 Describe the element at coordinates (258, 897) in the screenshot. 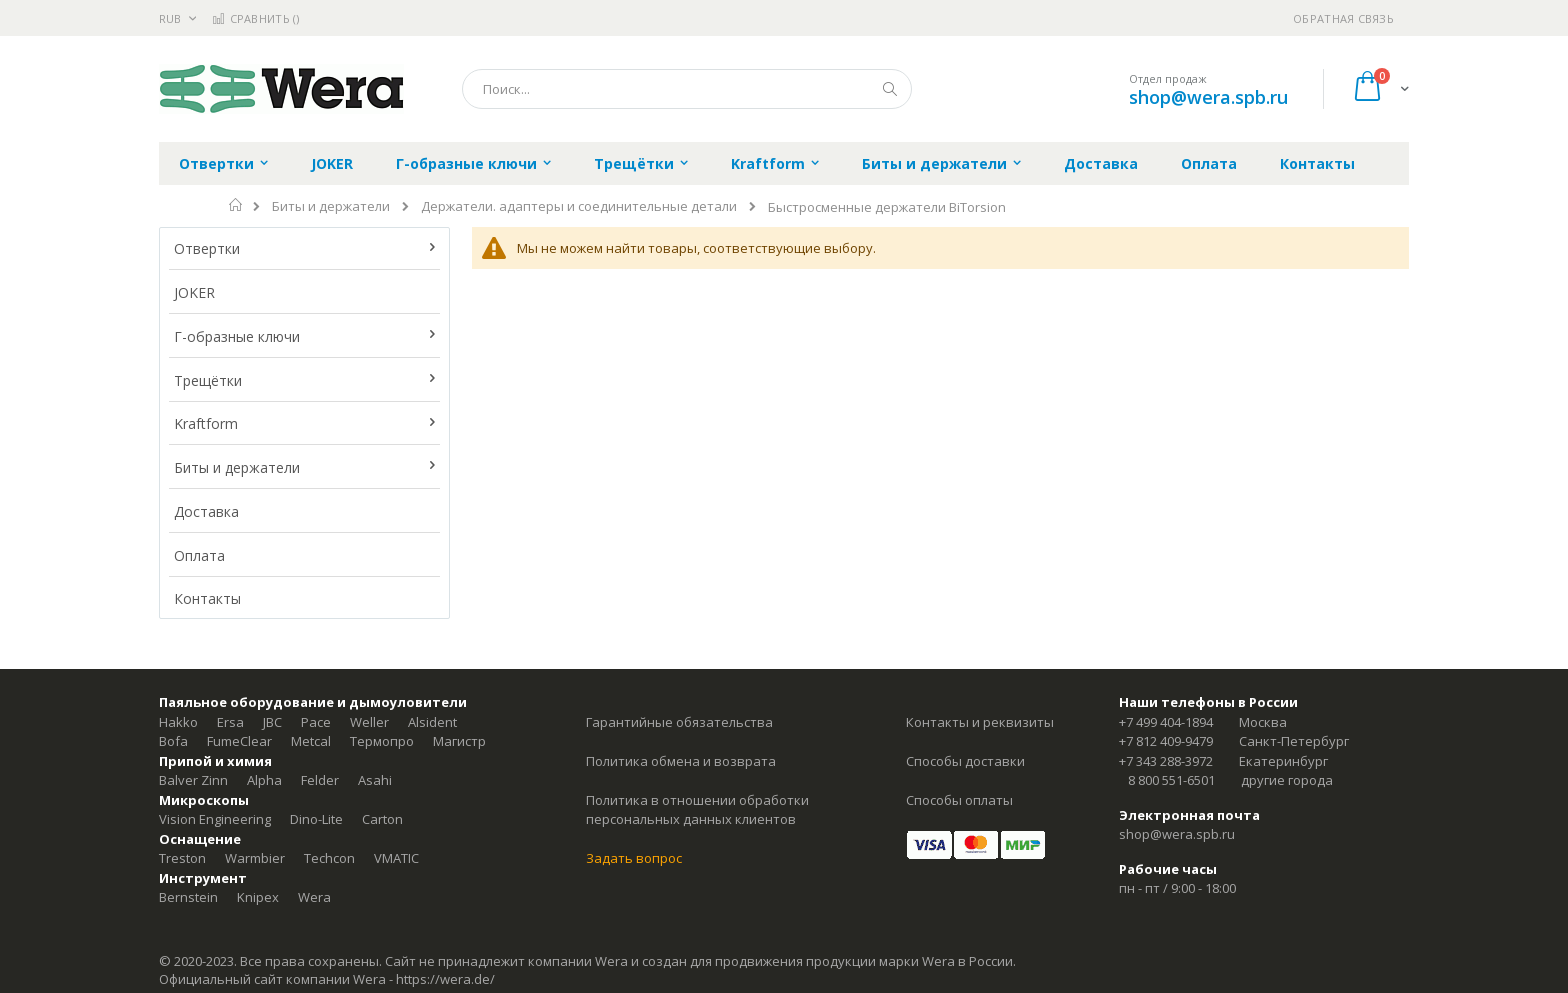

I see `Knipex` at that location.